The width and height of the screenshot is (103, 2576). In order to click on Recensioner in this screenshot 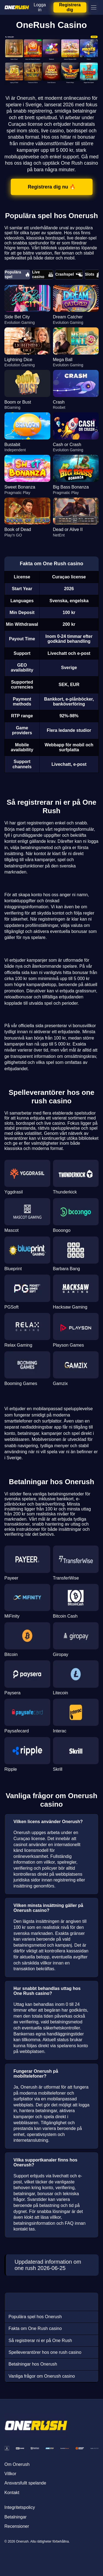, I will do `click(16, 2526)`.